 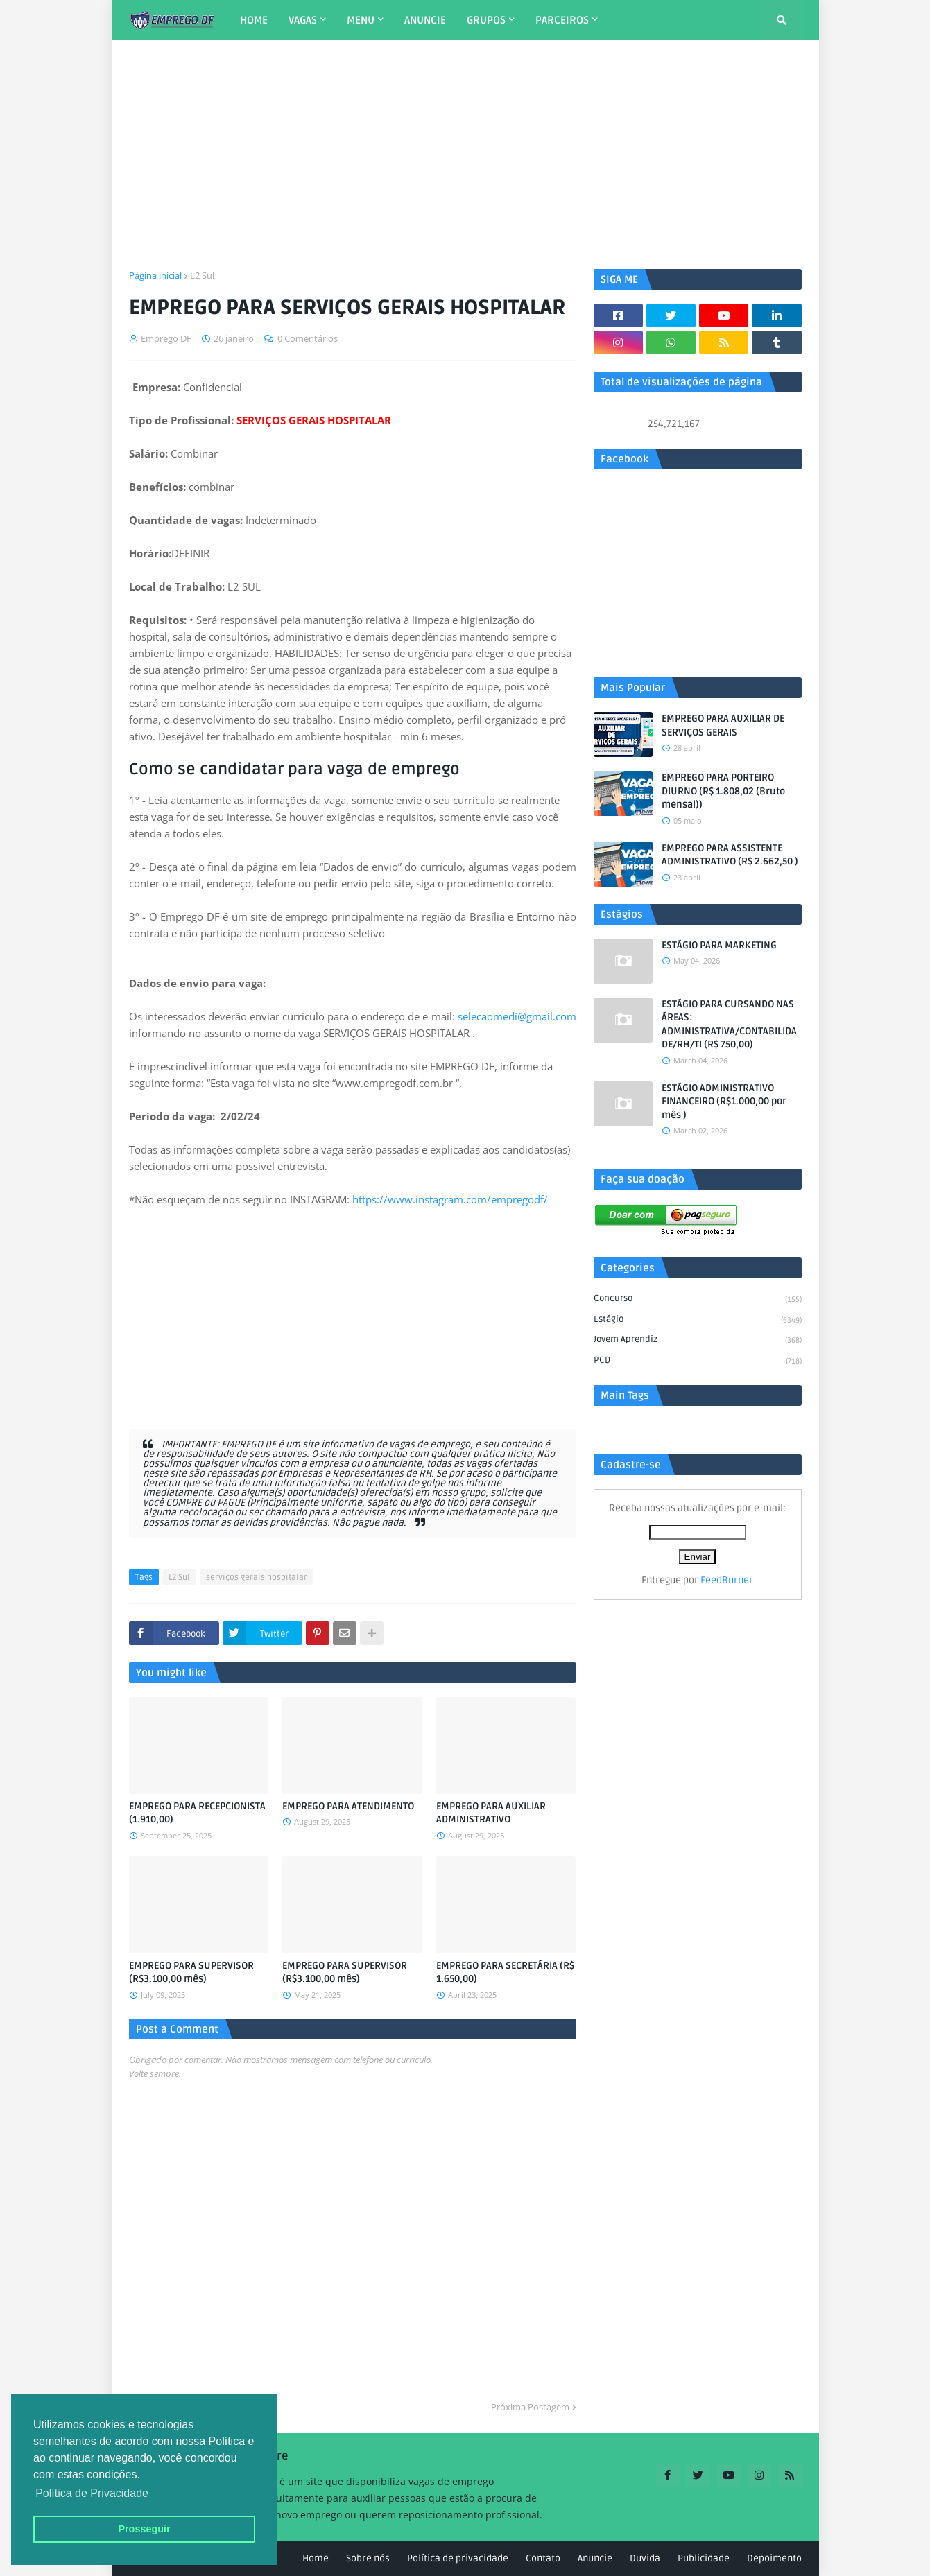 What do you see at coordinates (698, 1361) in the screenshot?
I see `PCD` at bounding box center [698, 1361].